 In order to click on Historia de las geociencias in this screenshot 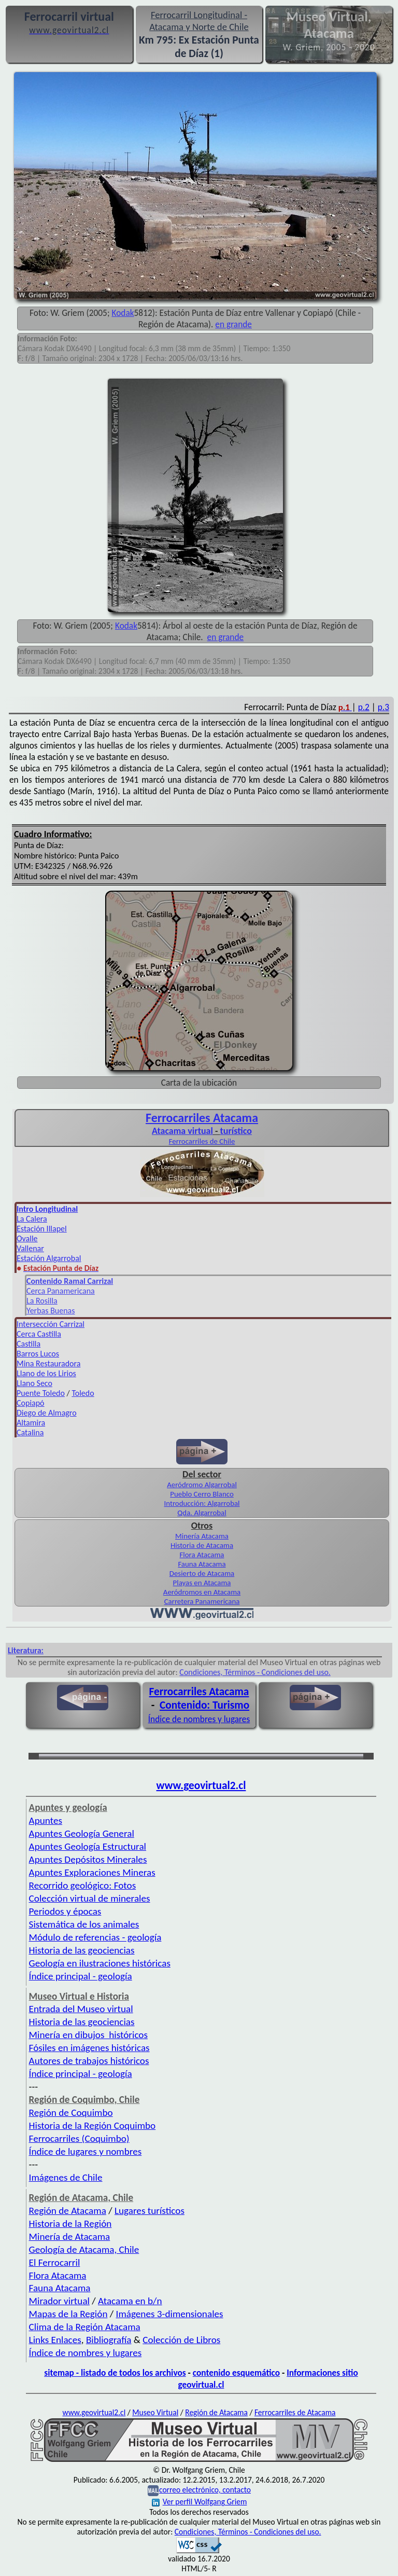, I will do `click(82, 1950)`.